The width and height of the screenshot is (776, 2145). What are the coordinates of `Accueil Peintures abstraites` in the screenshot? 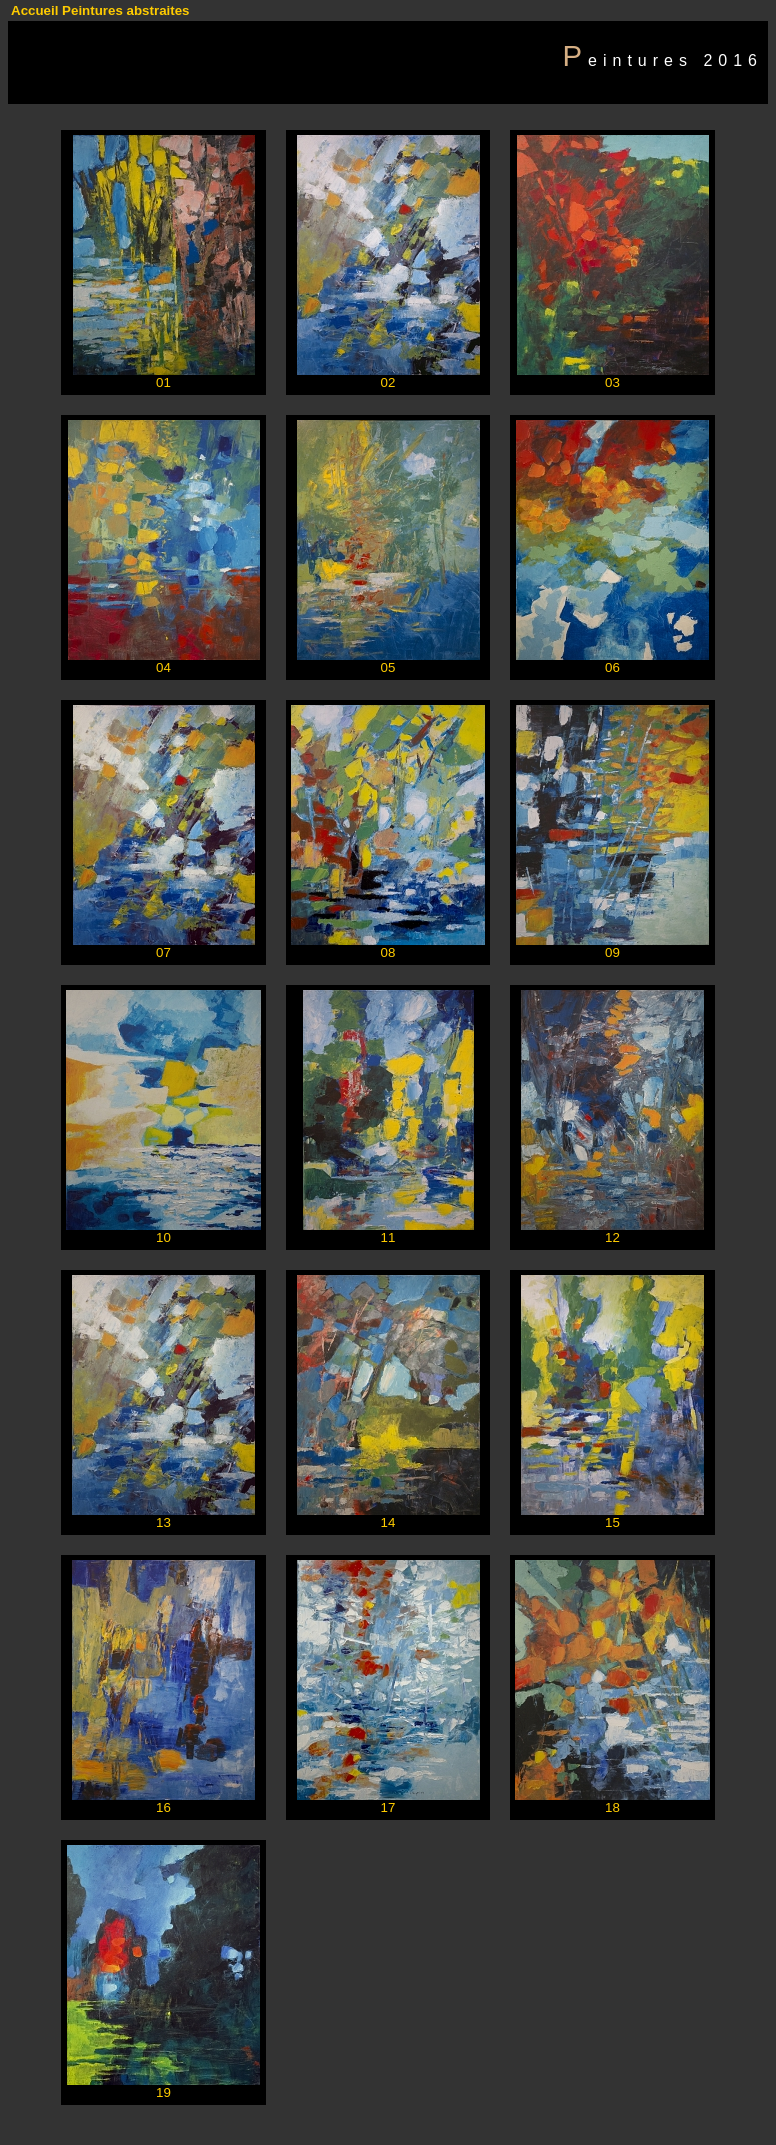 It's located at (100, 10).